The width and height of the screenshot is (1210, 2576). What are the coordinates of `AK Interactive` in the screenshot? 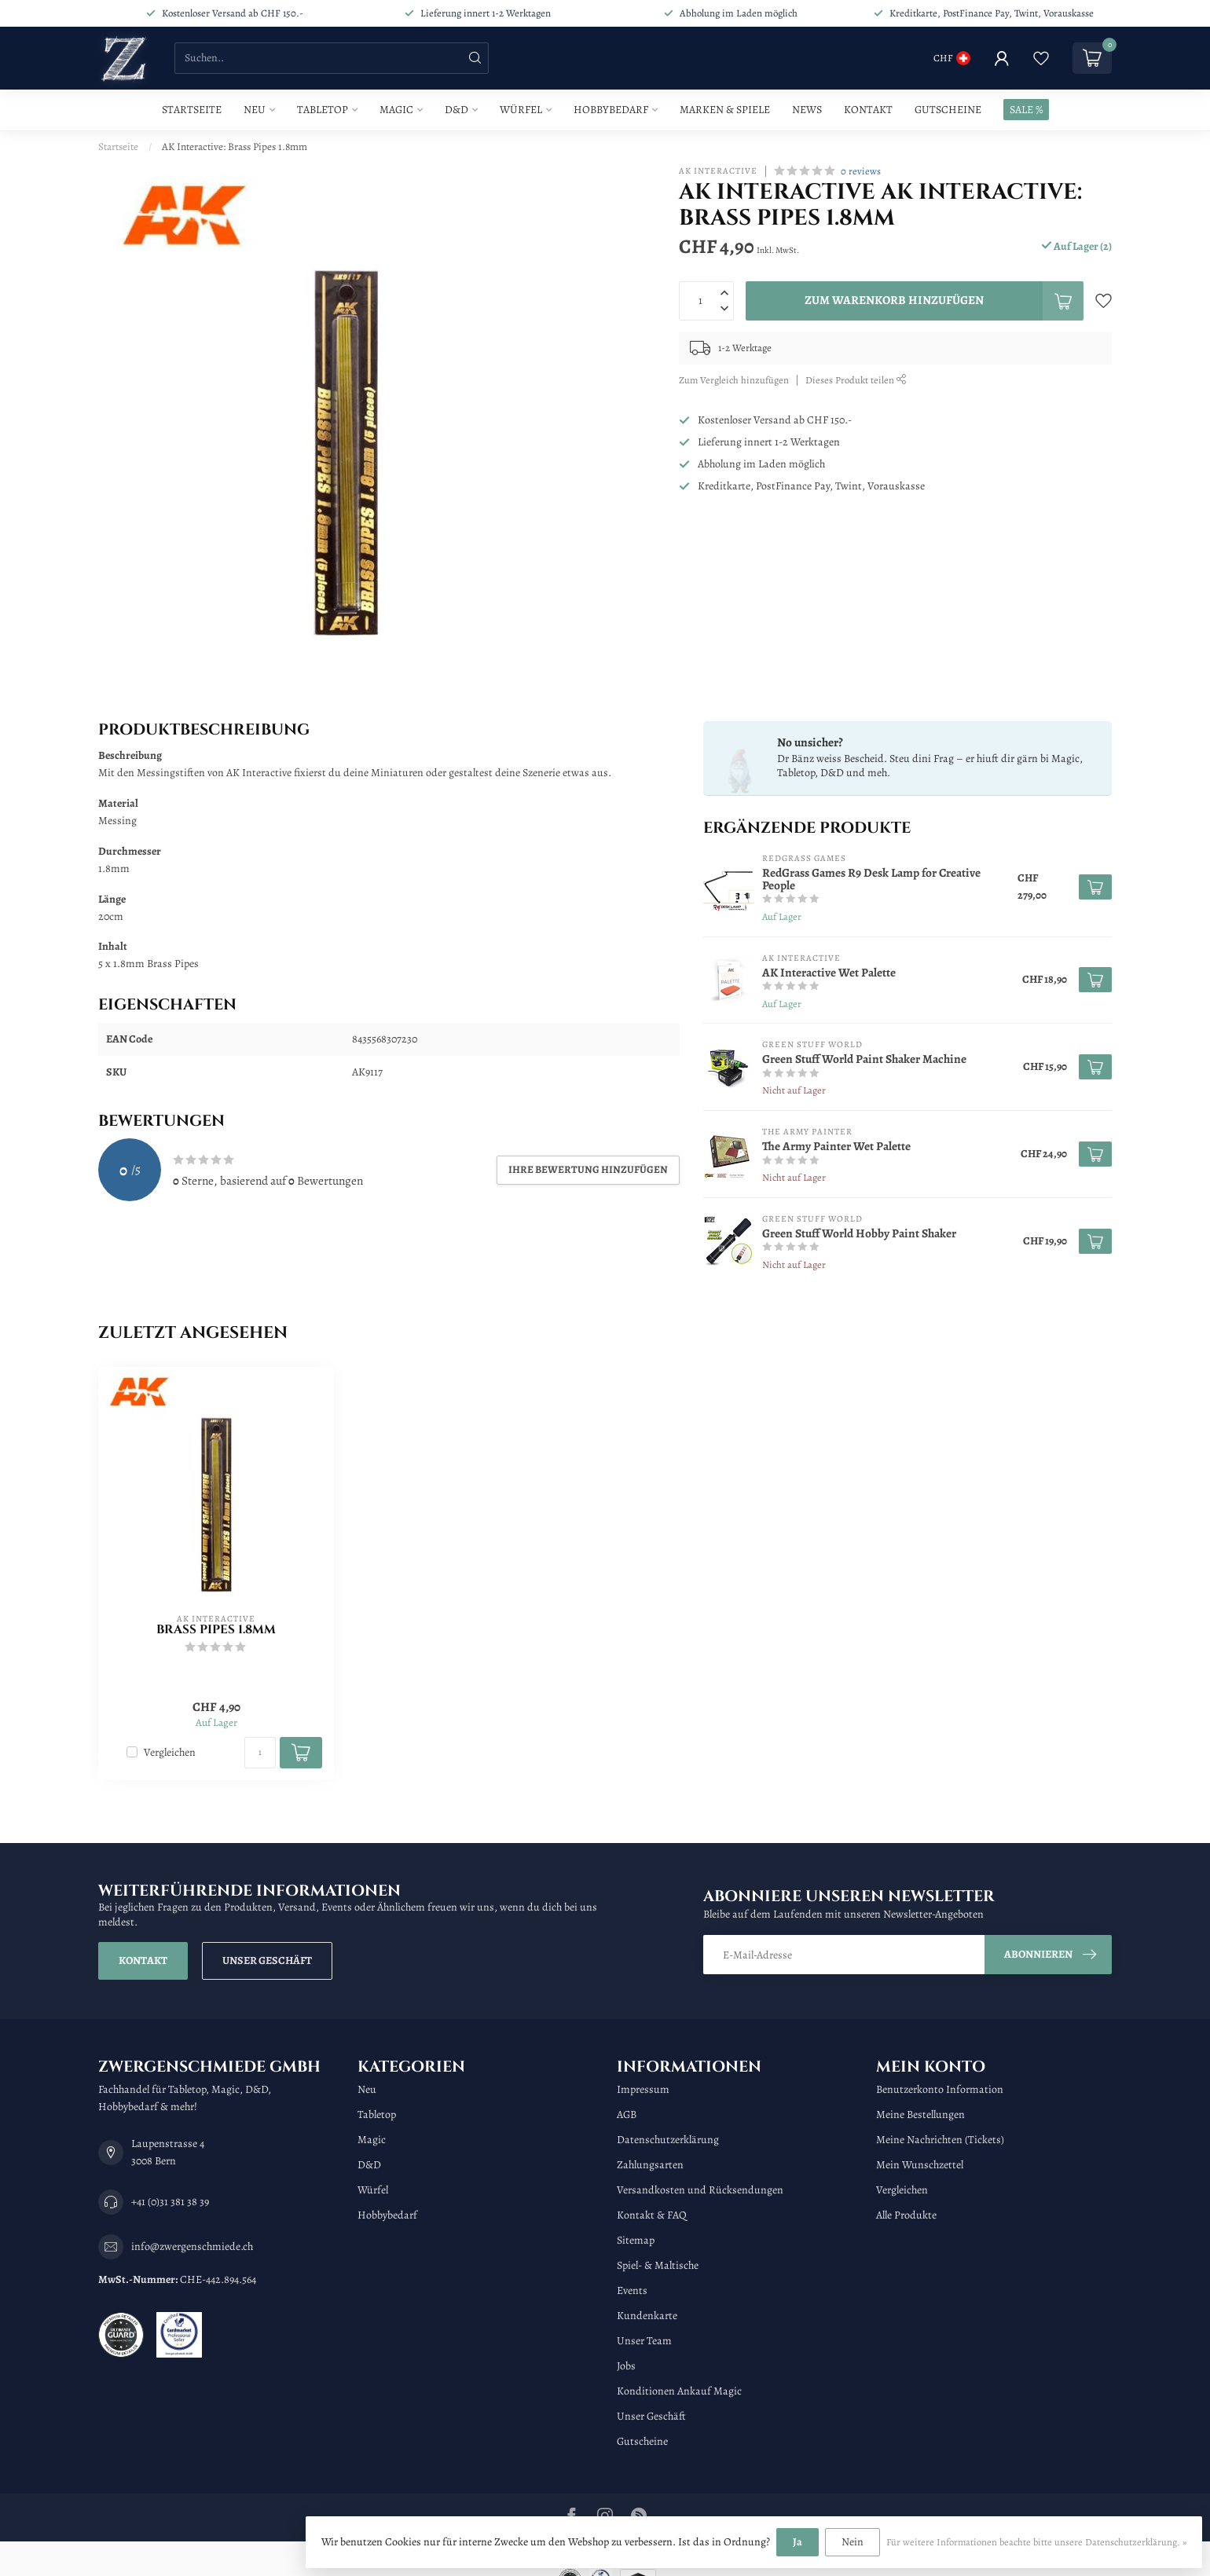 It's located at (718, 171).